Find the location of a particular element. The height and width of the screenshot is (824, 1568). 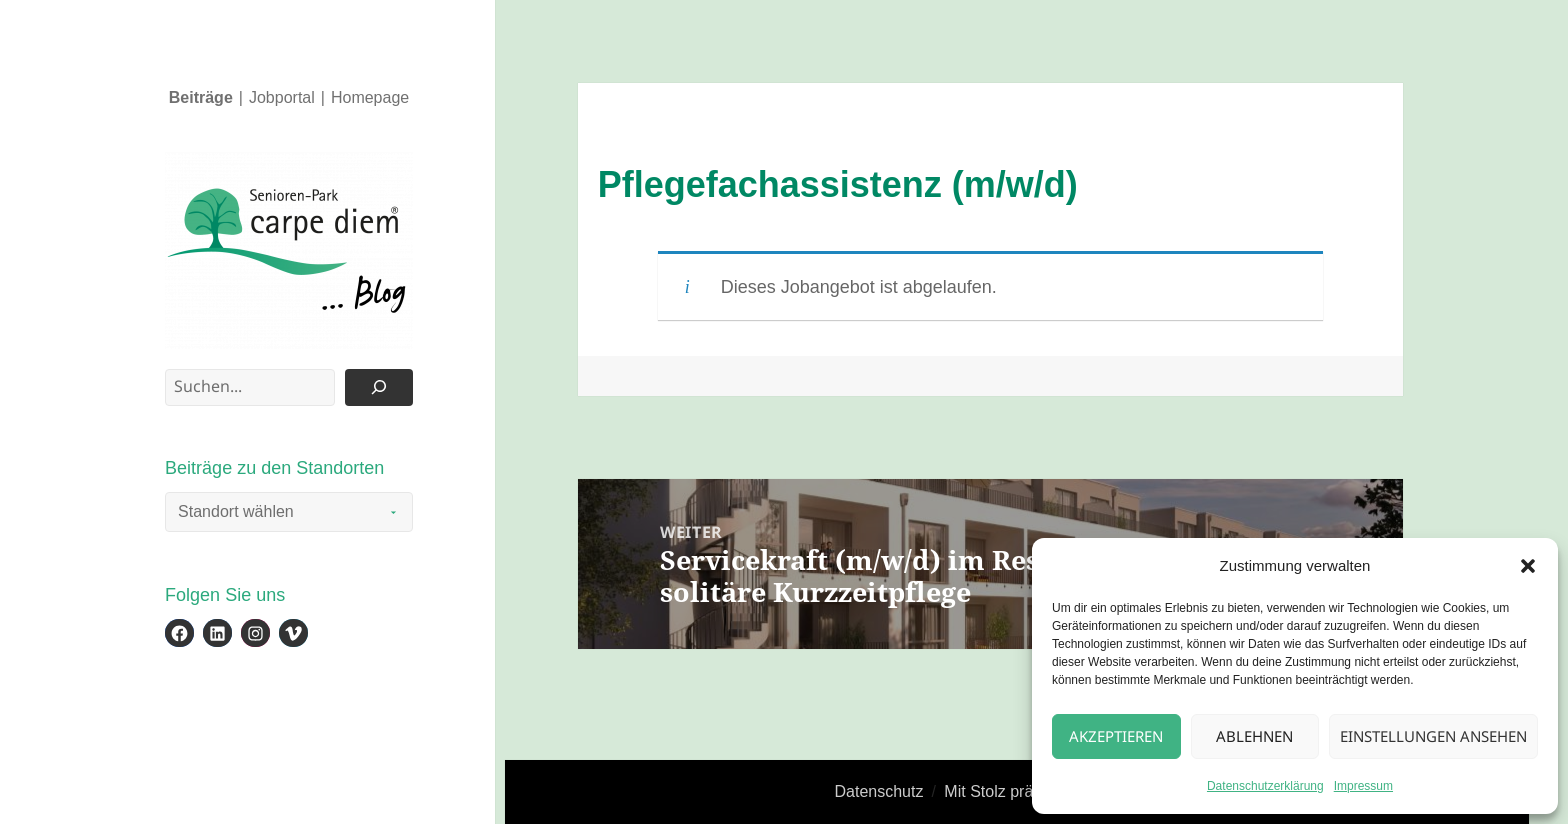

Einstellungen ansehen is located at coordinates (1433, 736).